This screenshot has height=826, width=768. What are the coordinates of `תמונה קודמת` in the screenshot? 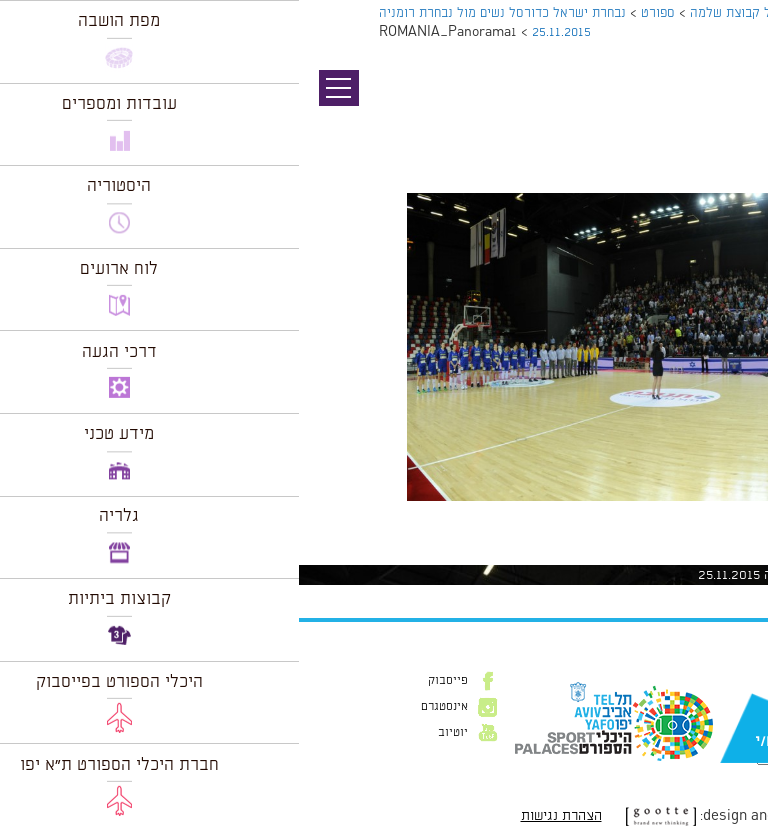 It's located at (730, 105).